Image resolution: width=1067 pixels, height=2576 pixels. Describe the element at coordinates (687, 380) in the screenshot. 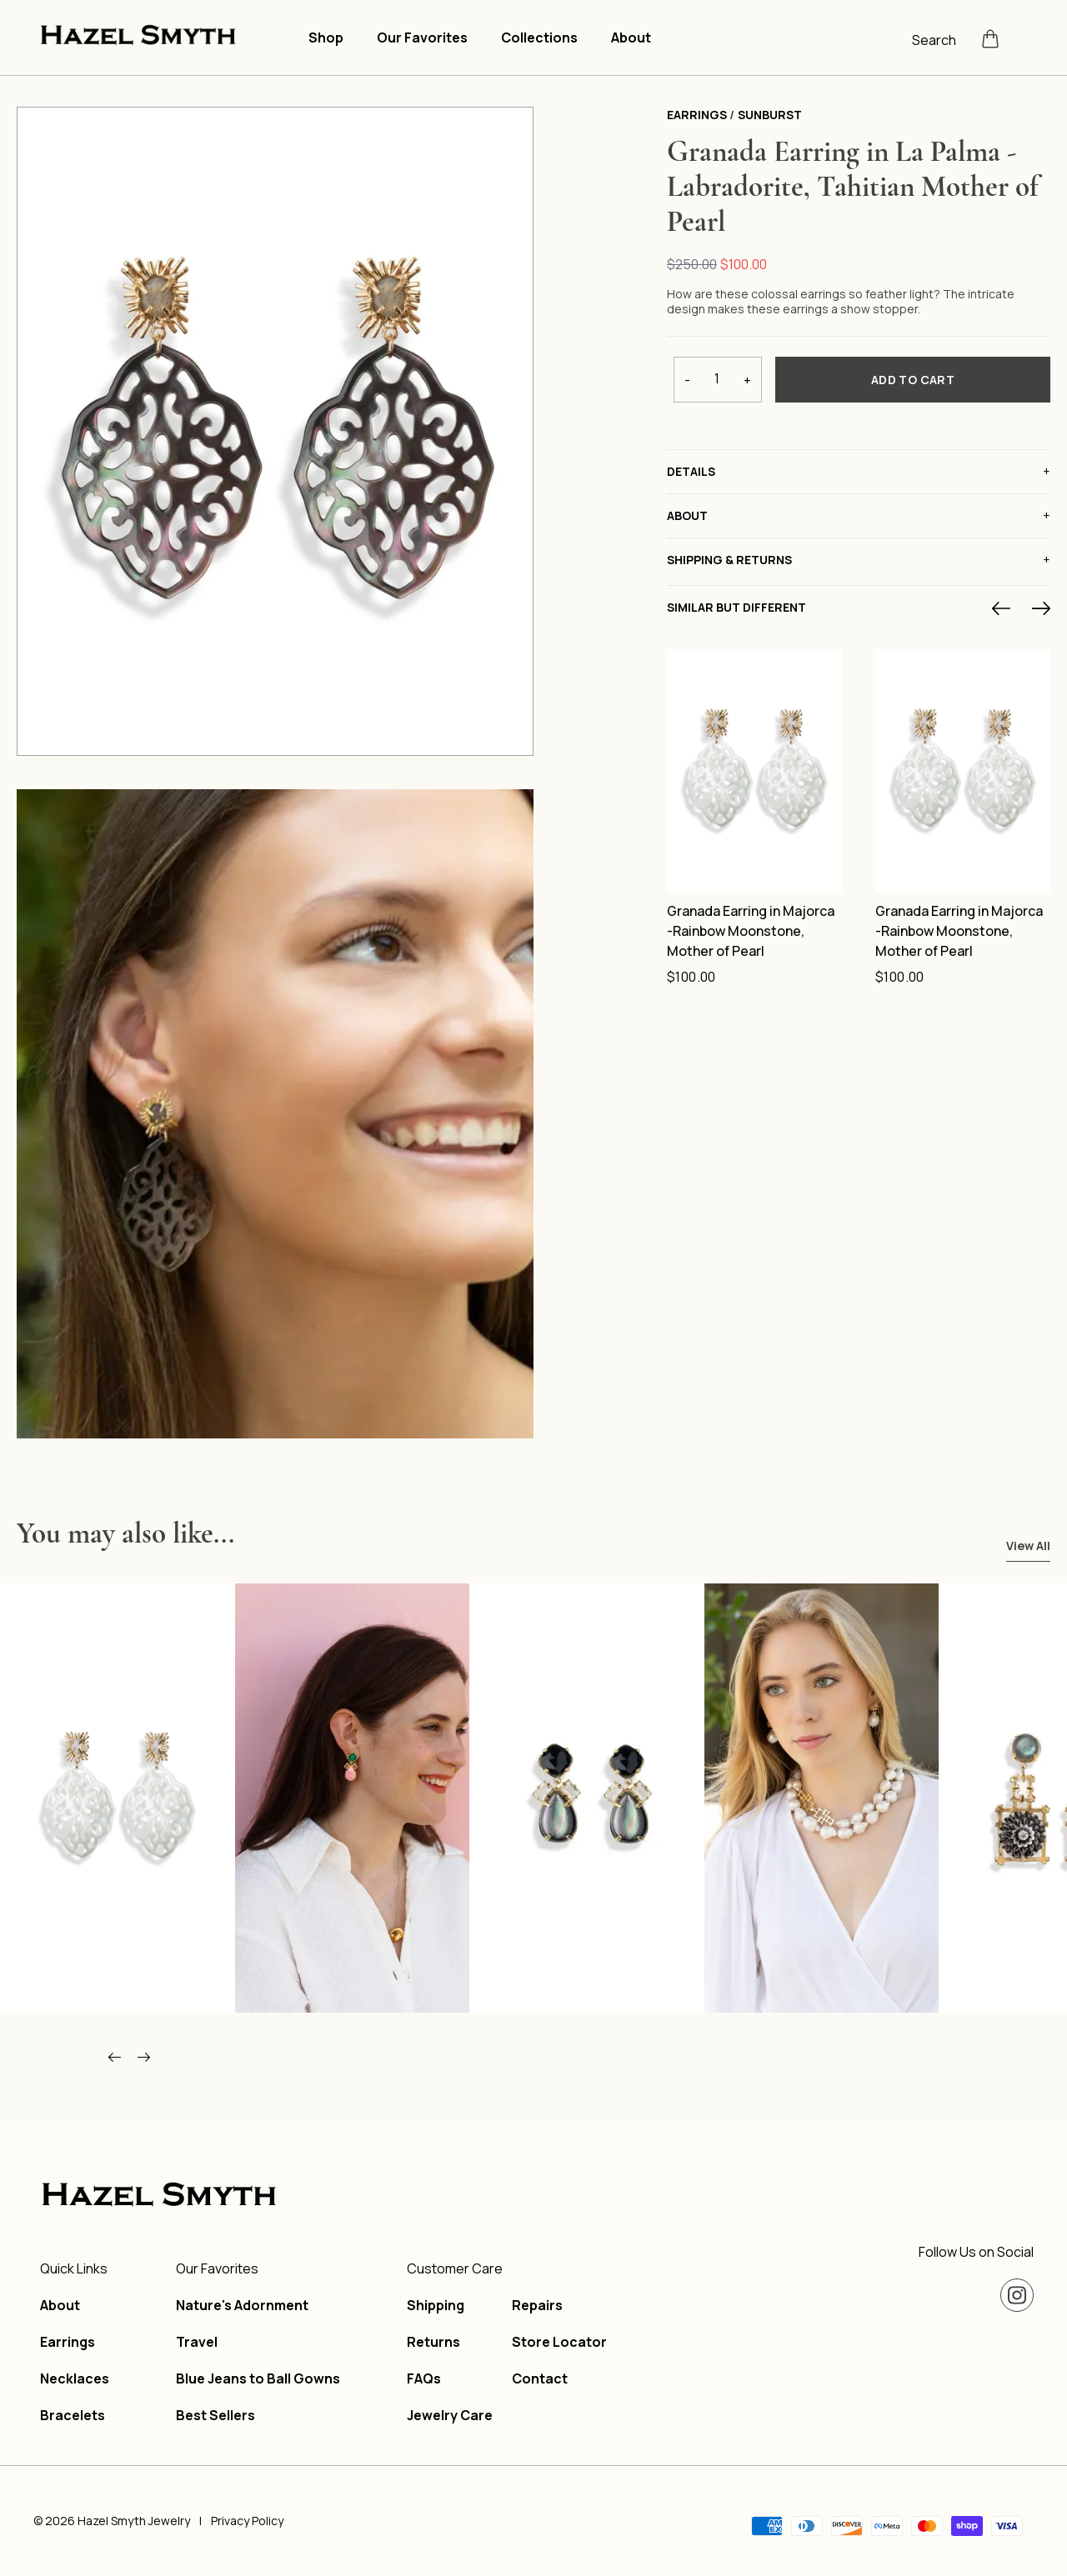

I see `- [Decrease quantity]` at that location.